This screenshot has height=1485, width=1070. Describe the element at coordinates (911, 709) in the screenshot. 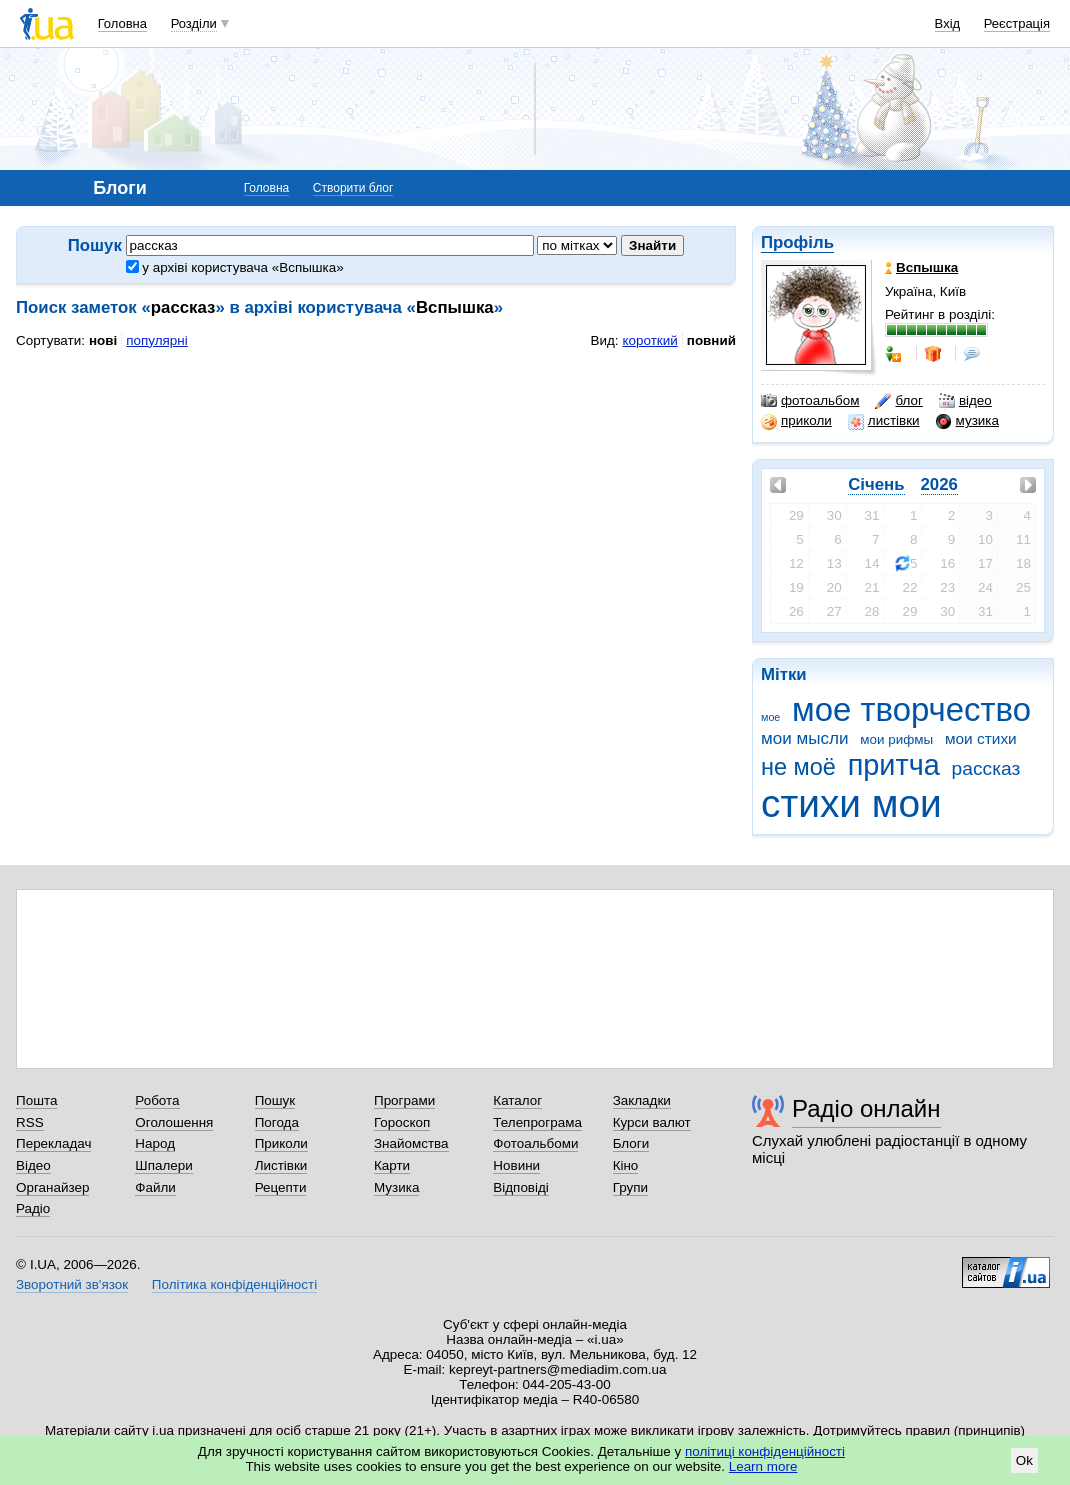

I see `мое творчество` at that location.